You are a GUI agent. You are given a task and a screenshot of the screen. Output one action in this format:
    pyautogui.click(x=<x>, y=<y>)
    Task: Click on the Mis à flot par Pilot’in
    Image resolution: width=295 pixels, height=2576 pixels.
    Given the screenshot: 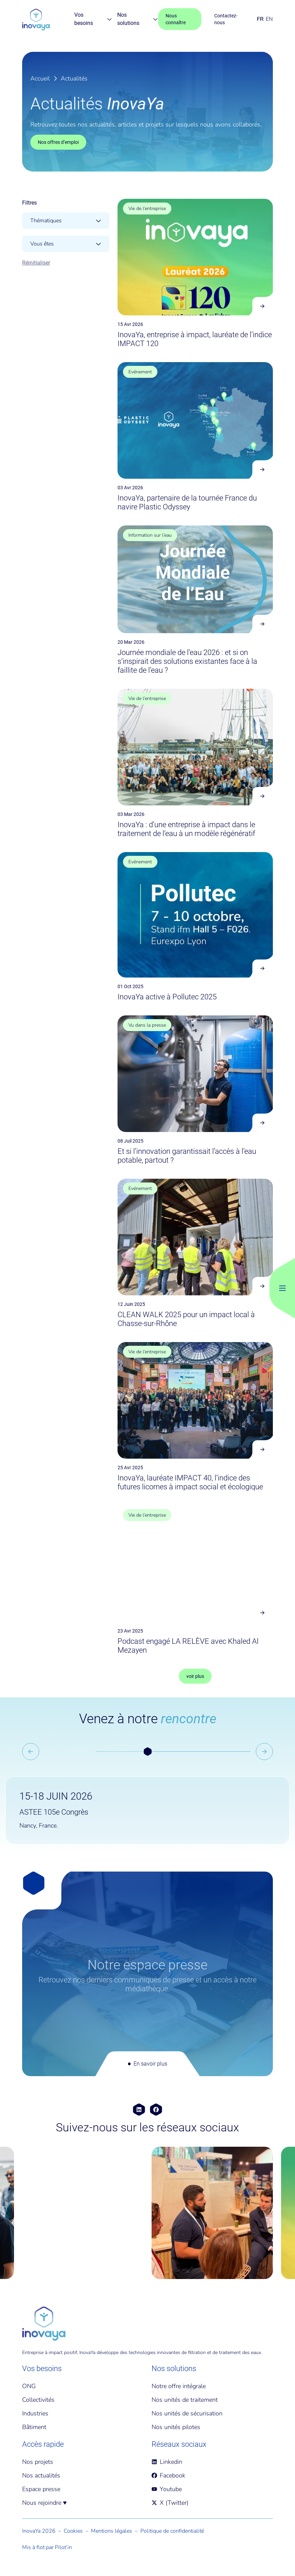 What is the action you would take?
    pyautogui.click(x=47, y=2547)
    